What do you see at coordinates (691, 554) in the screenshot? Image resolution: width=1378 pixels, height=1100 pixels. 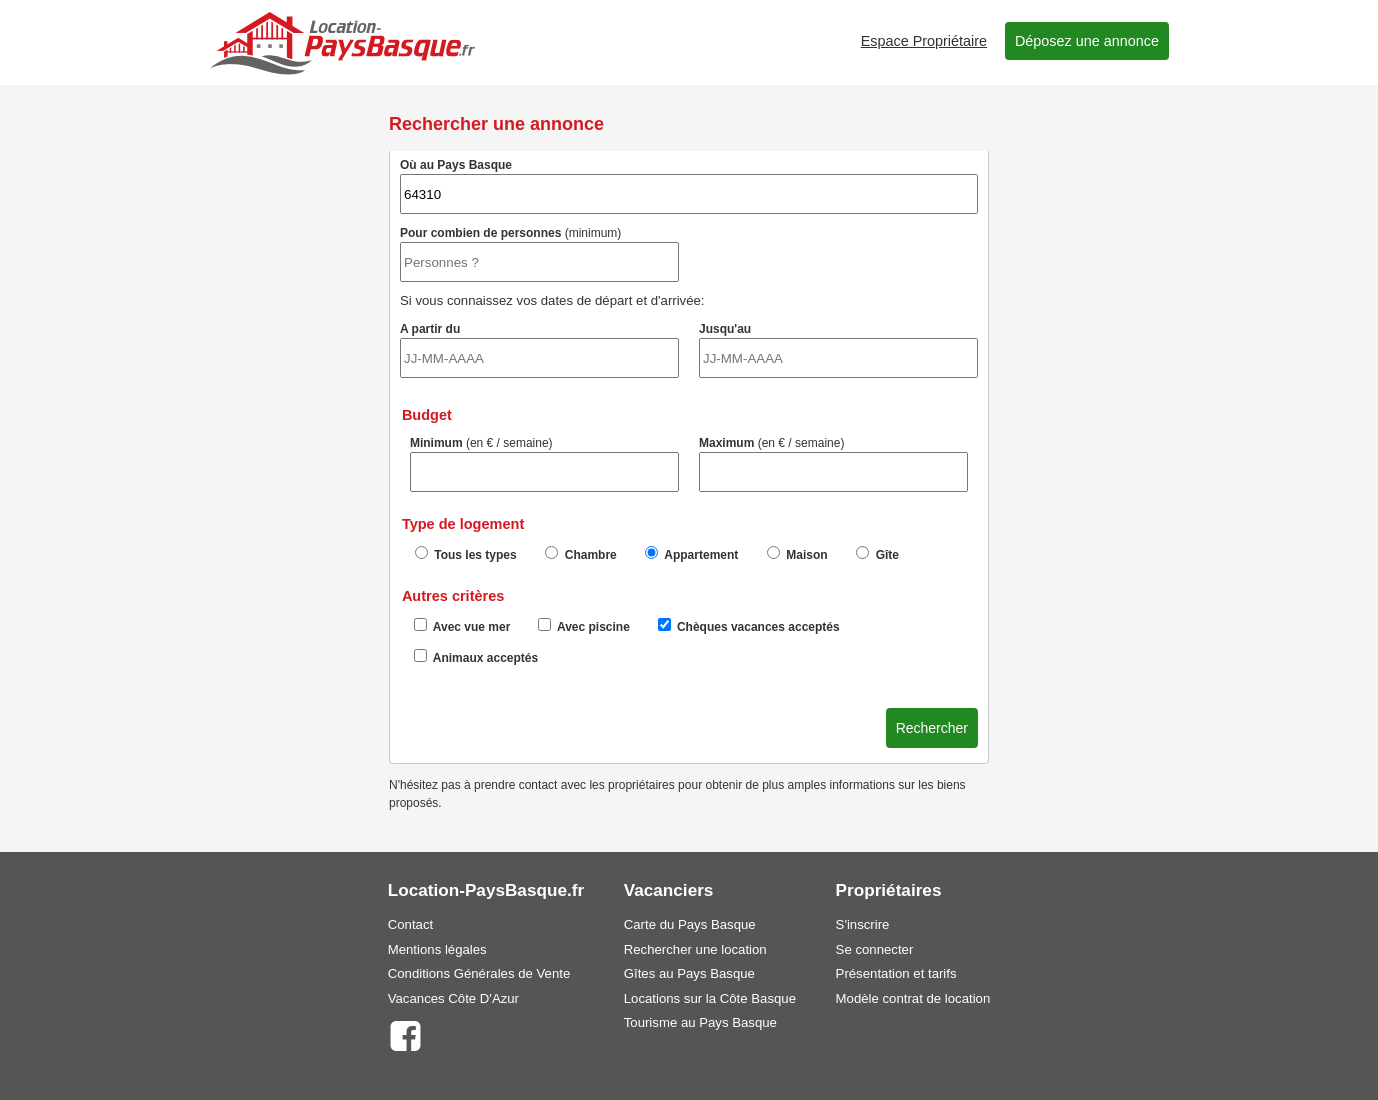 I see `Appartement` at bounding box center [691, 554].